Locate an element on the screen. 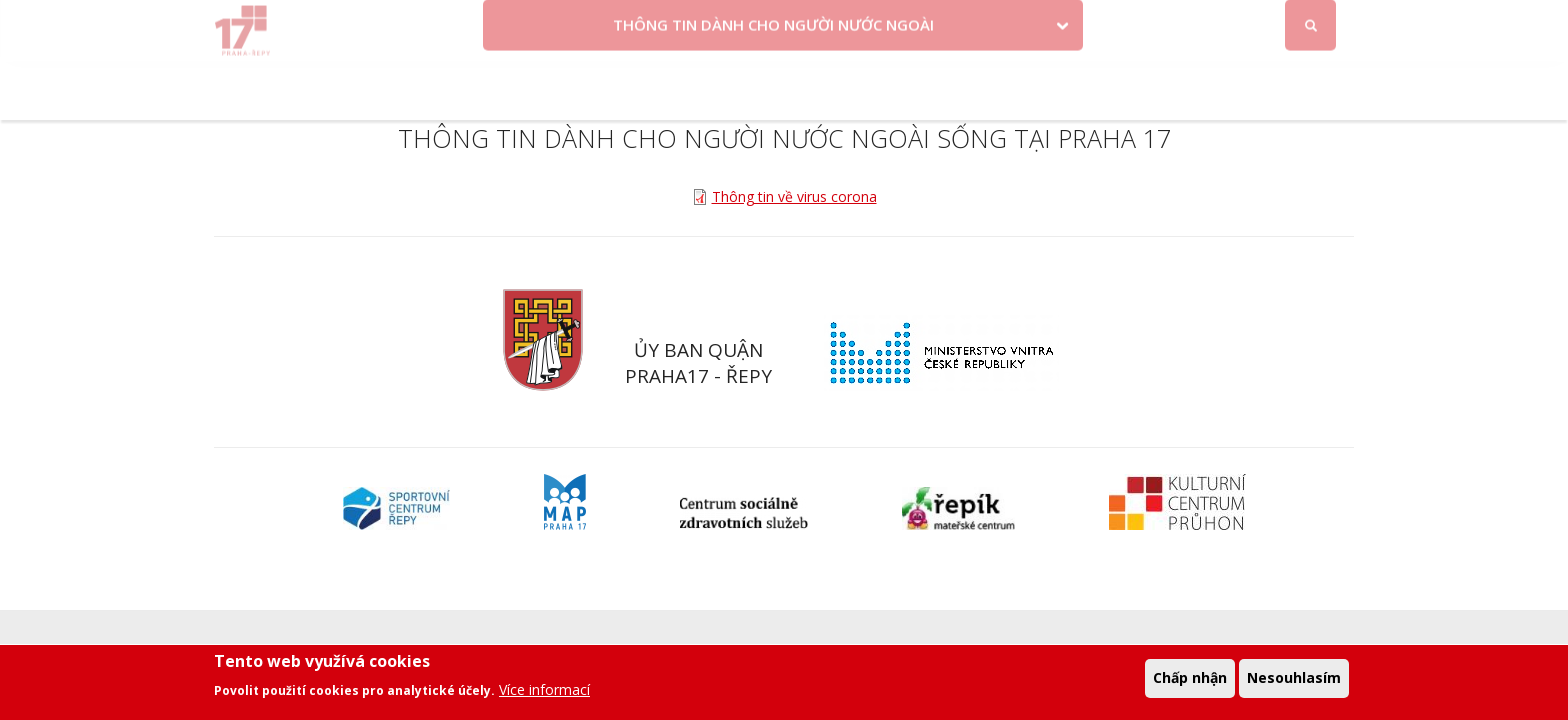 This screenshot has height=720, width=1568. Krize na Ukrajině is located at coordinates (639, 22).